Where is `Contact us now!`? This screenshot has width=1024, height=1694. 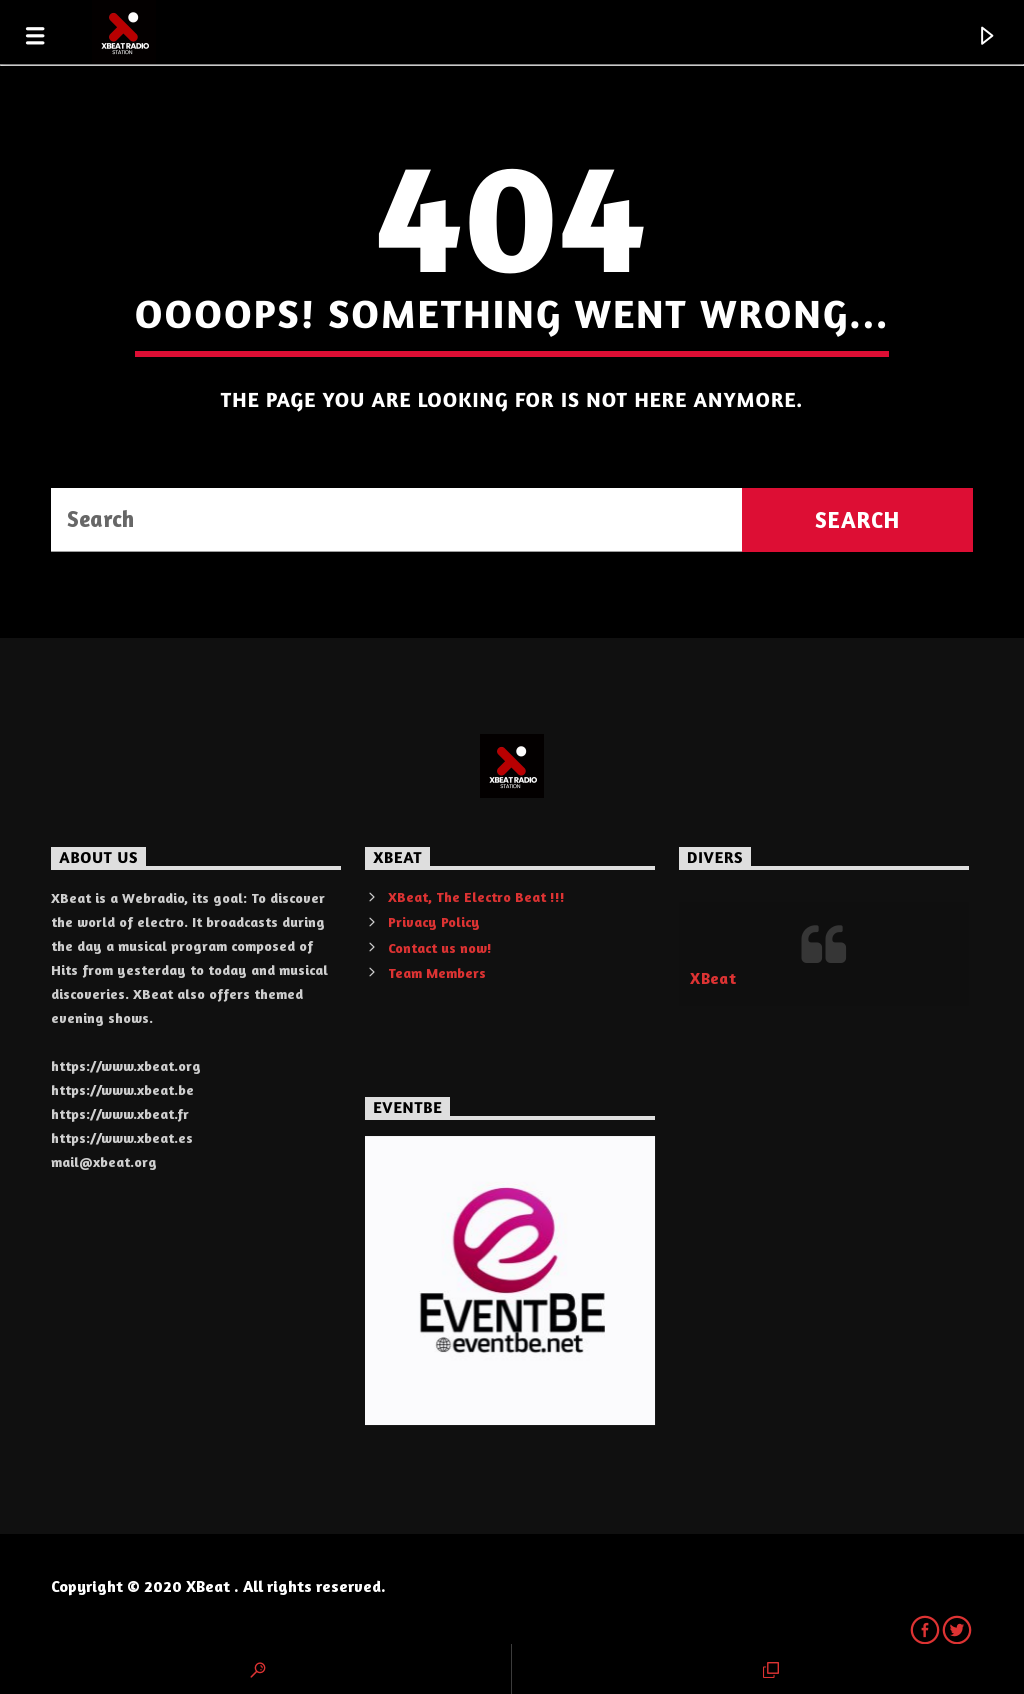
Contact us now! is located at coordinates (440, 947).